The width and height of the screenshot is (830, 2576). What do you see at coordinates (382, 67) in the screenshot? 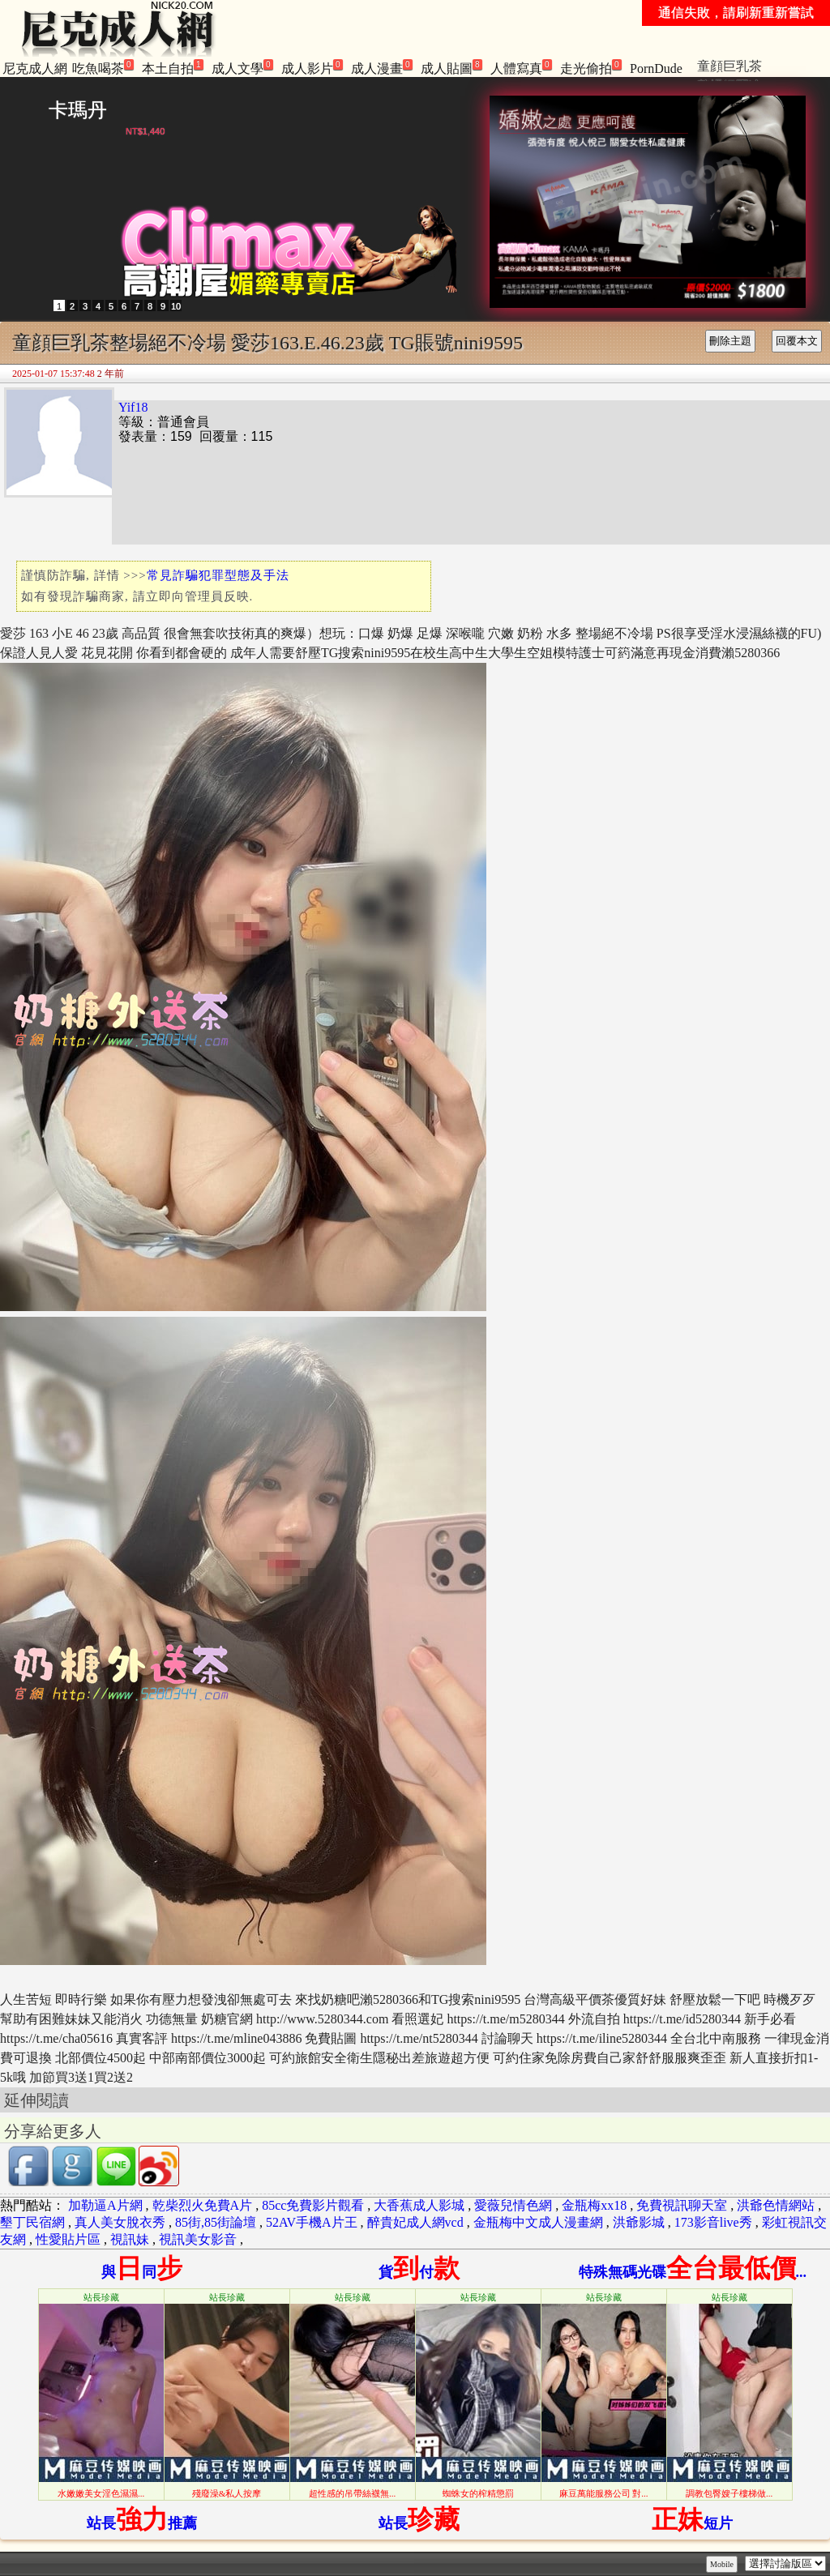
I see `成人漫畫` at bounding box center [382, 67].